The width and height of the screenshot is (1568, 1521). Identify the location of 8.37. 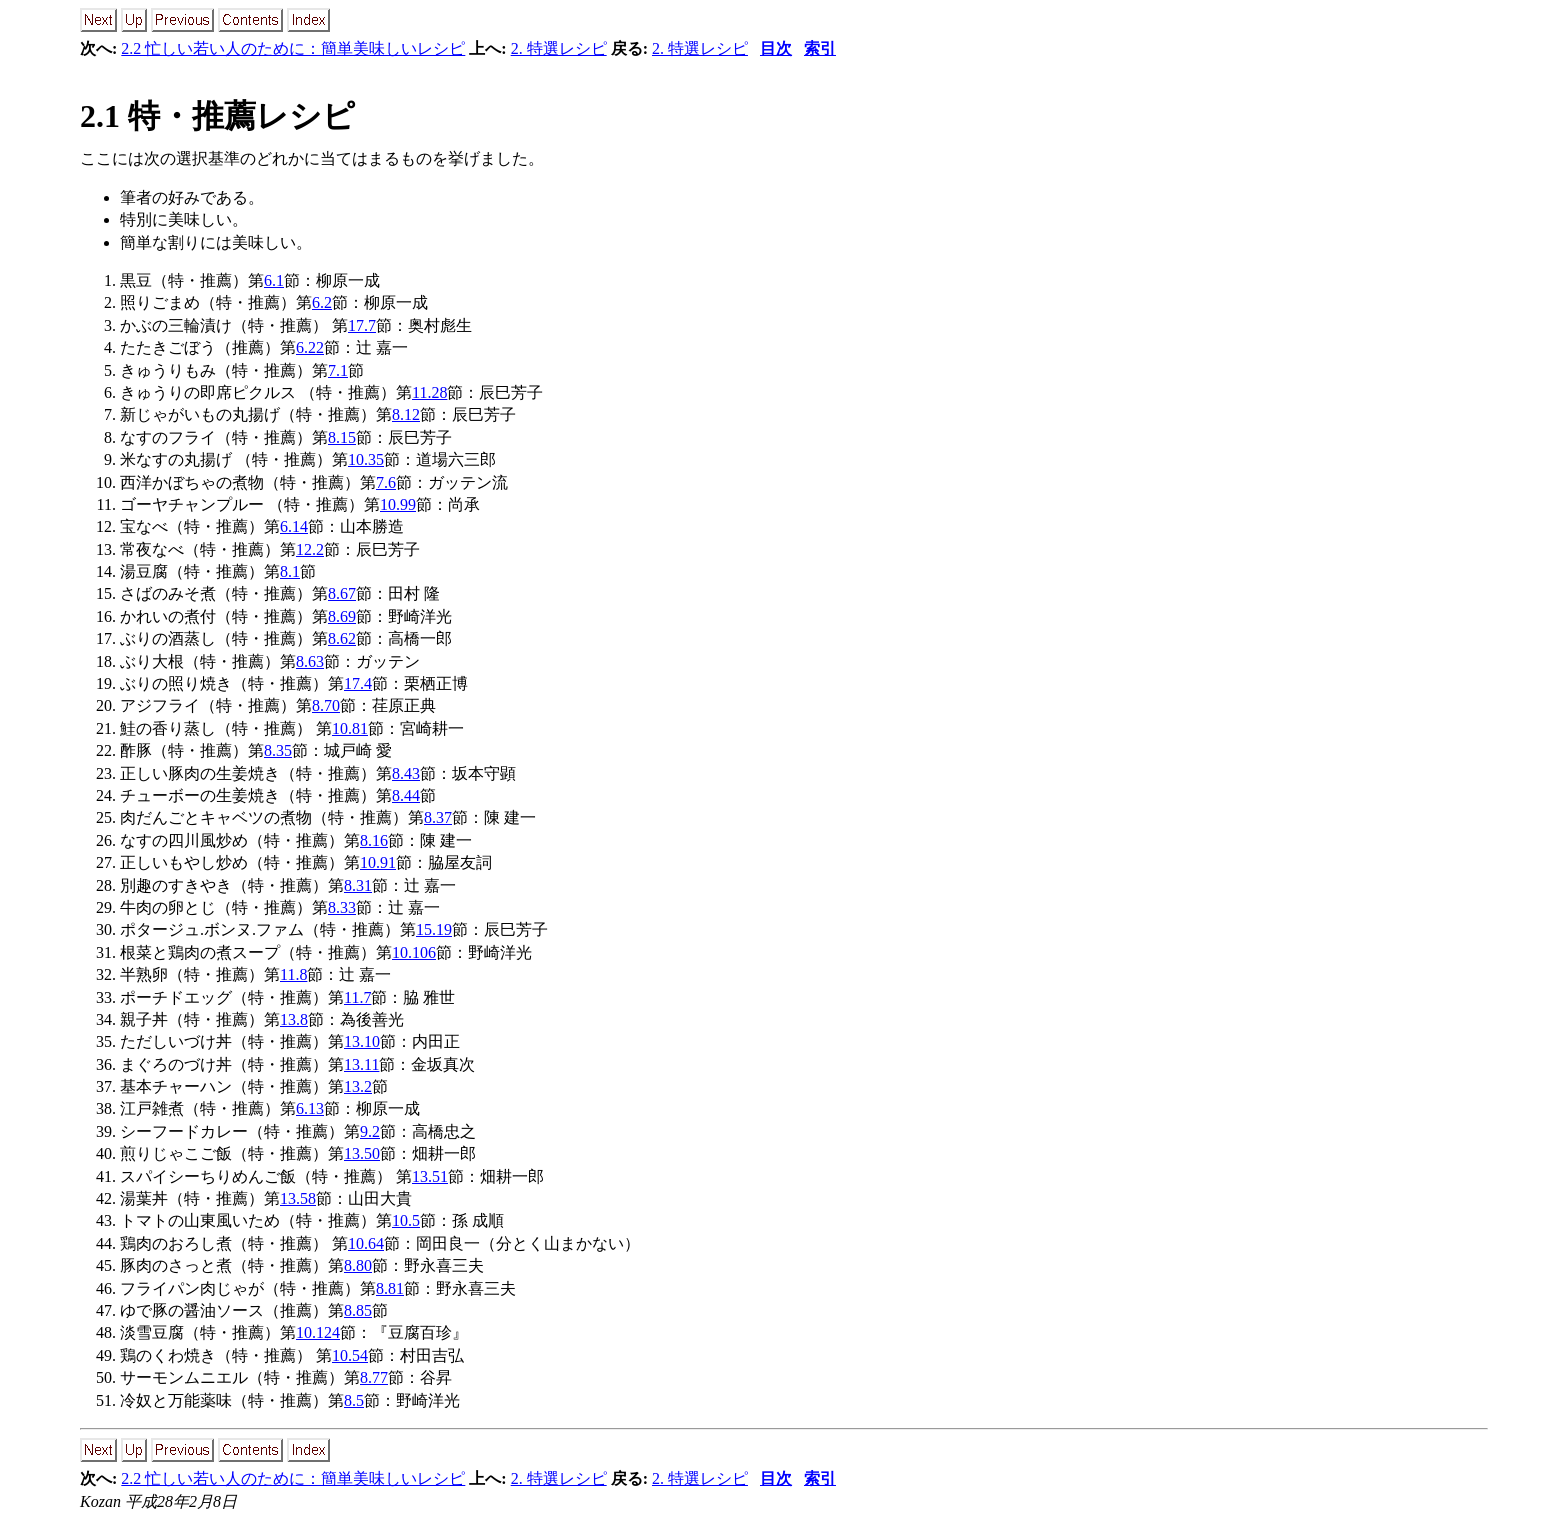
(438, 817).